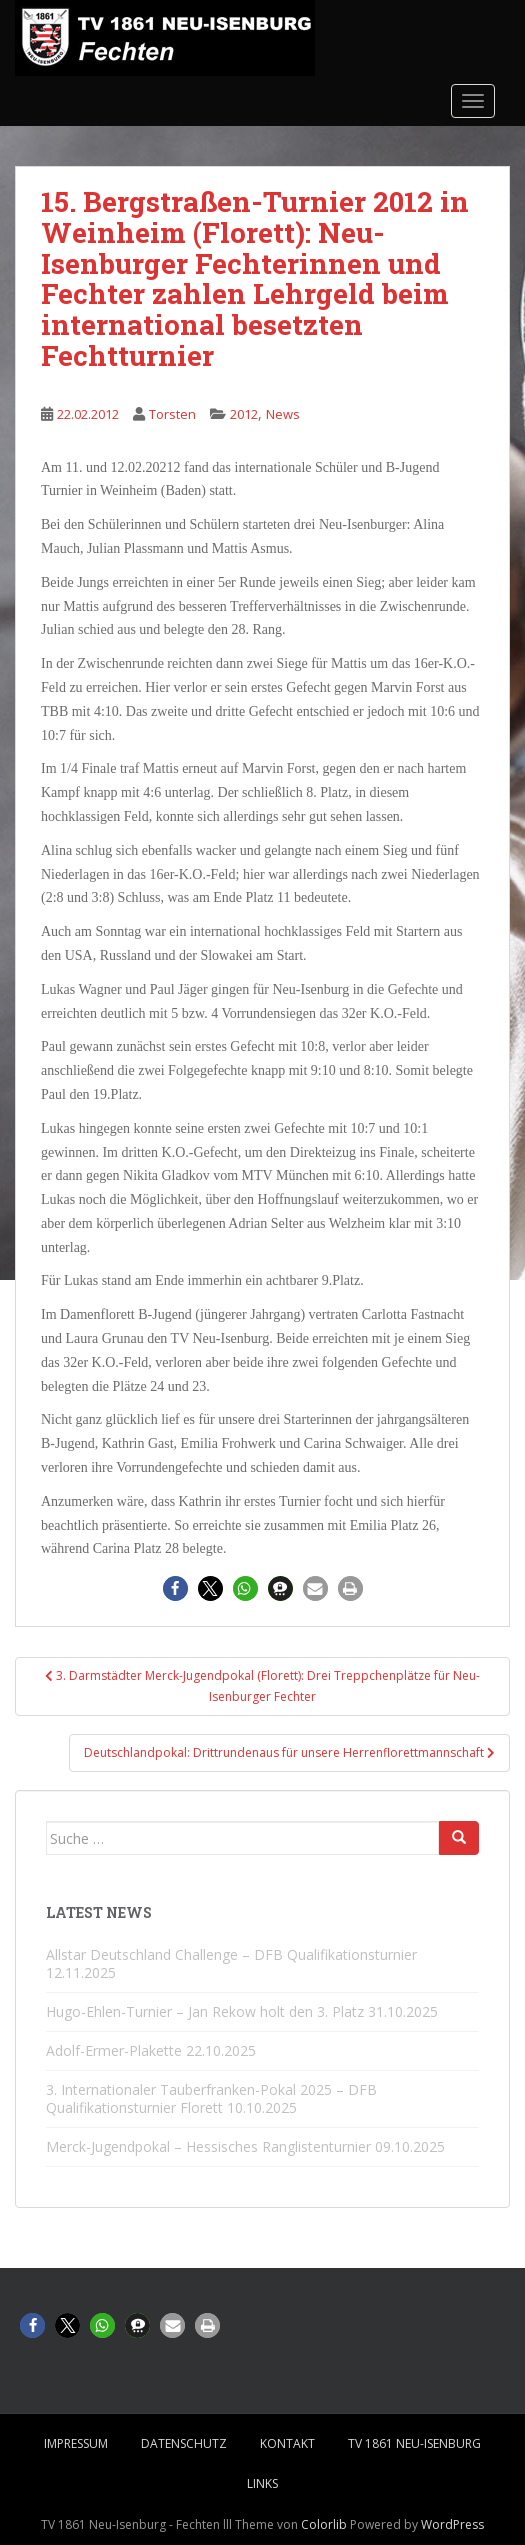 The width and height of the screenshot is (525, 2545). I want to click on Adolf-Ermer-Plakette, so click(114, 2050).